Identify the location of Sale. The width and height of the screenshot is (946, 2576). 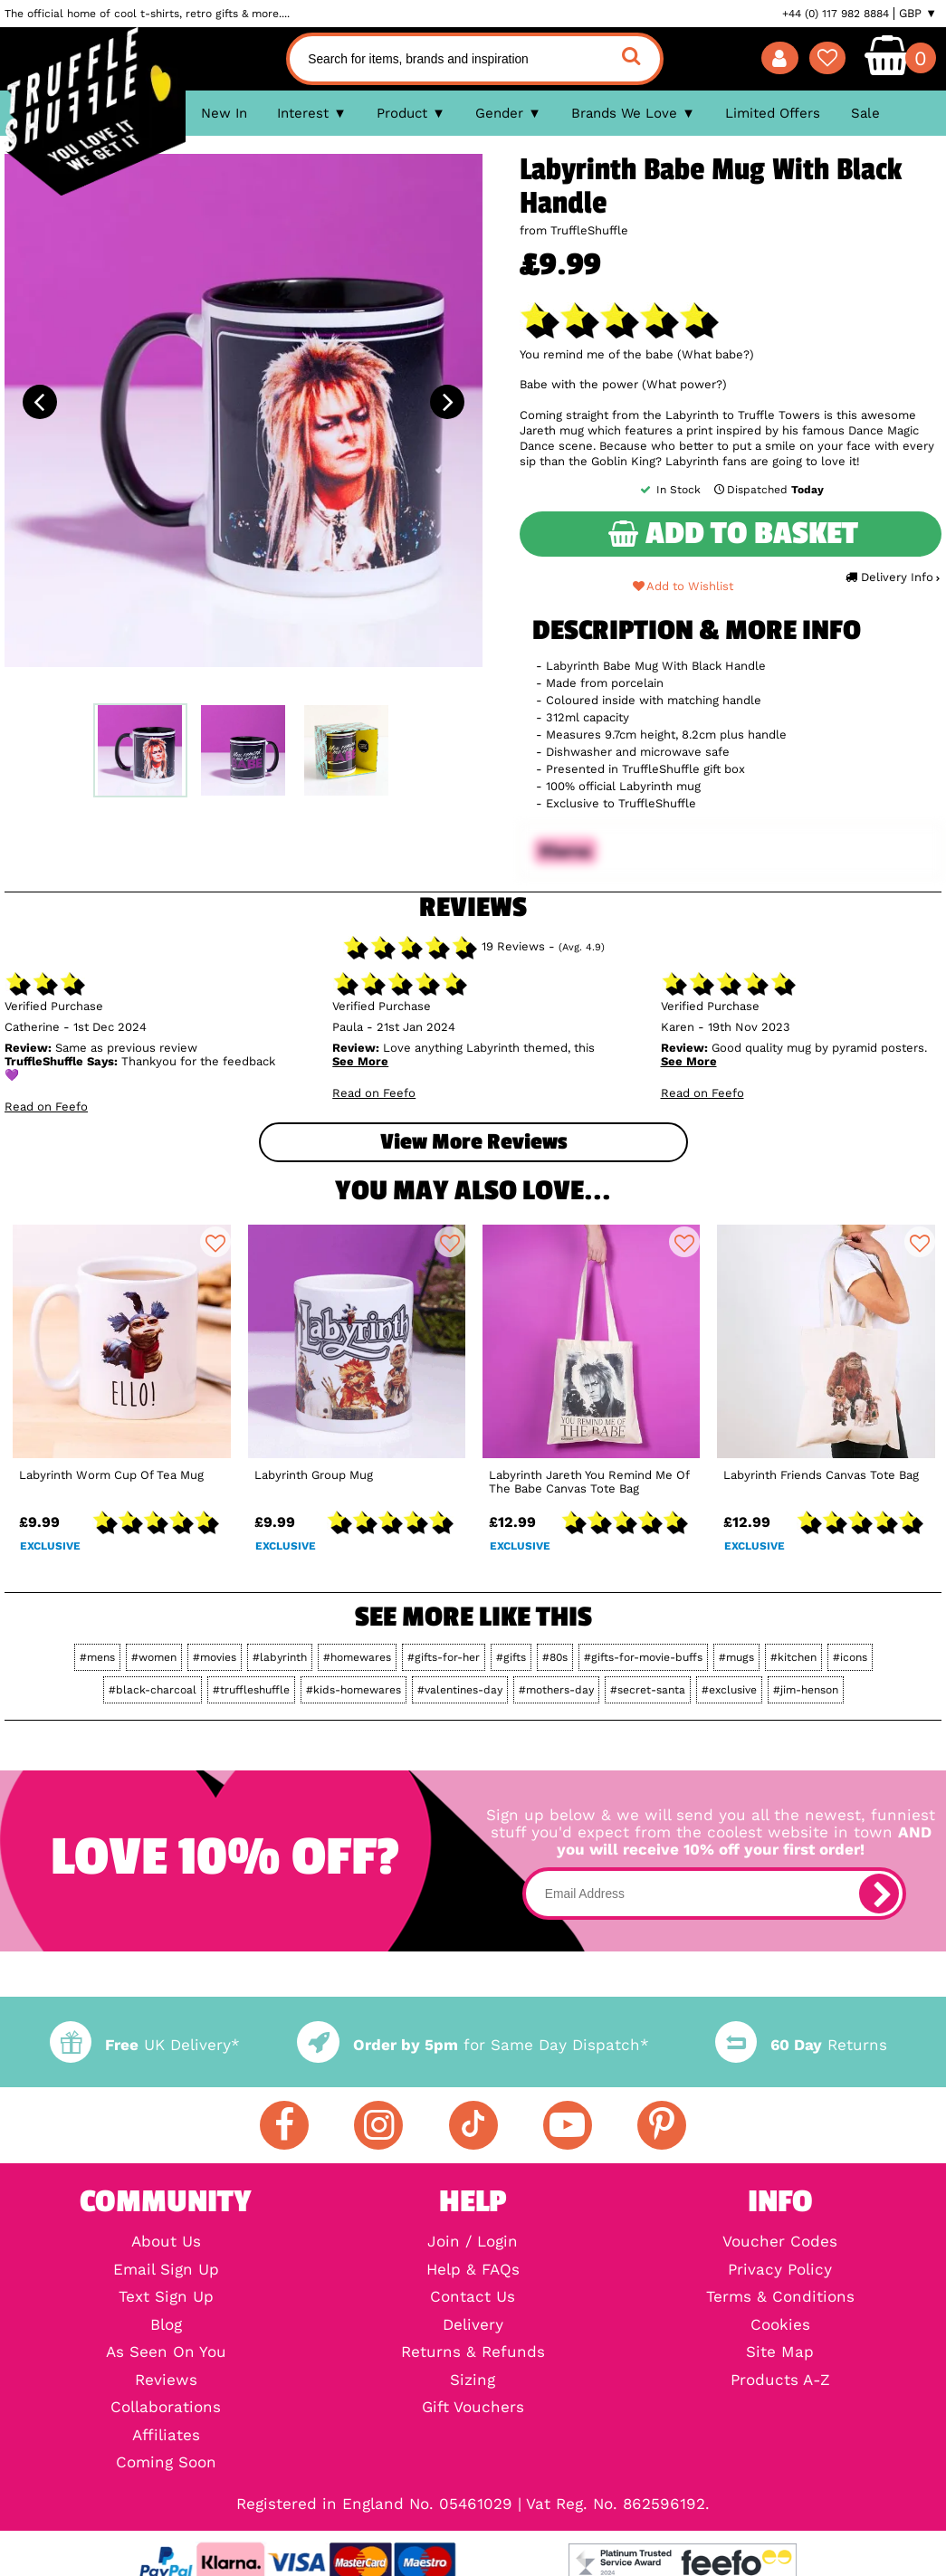
(865, 113).